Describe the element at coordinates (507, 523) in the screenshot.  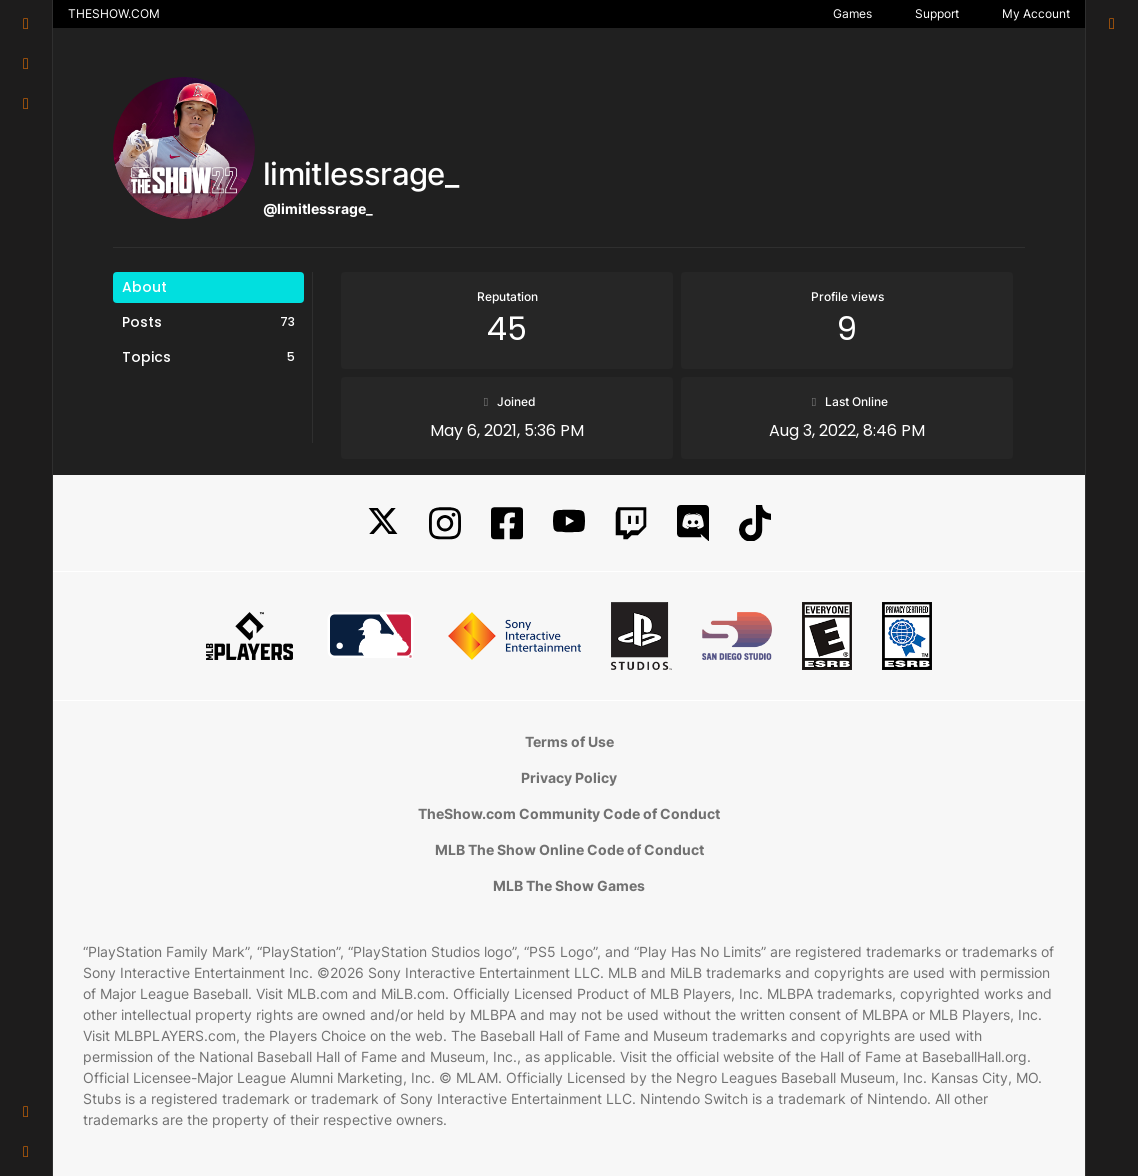
I see `[Facebook]` at that location.